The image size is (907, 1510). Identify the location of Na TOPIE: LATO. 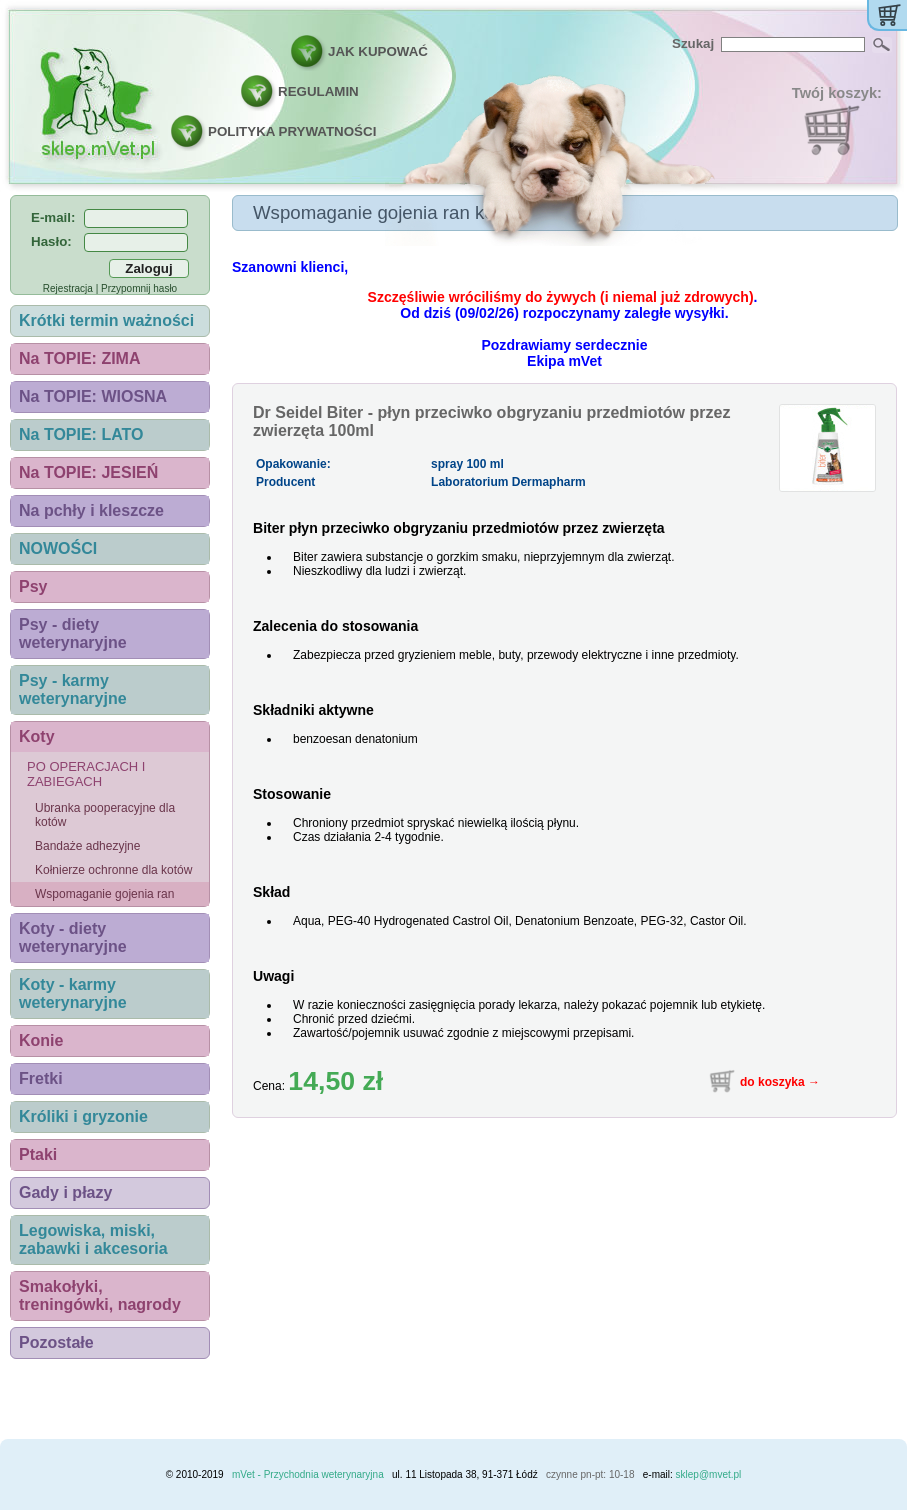
(81, 434).